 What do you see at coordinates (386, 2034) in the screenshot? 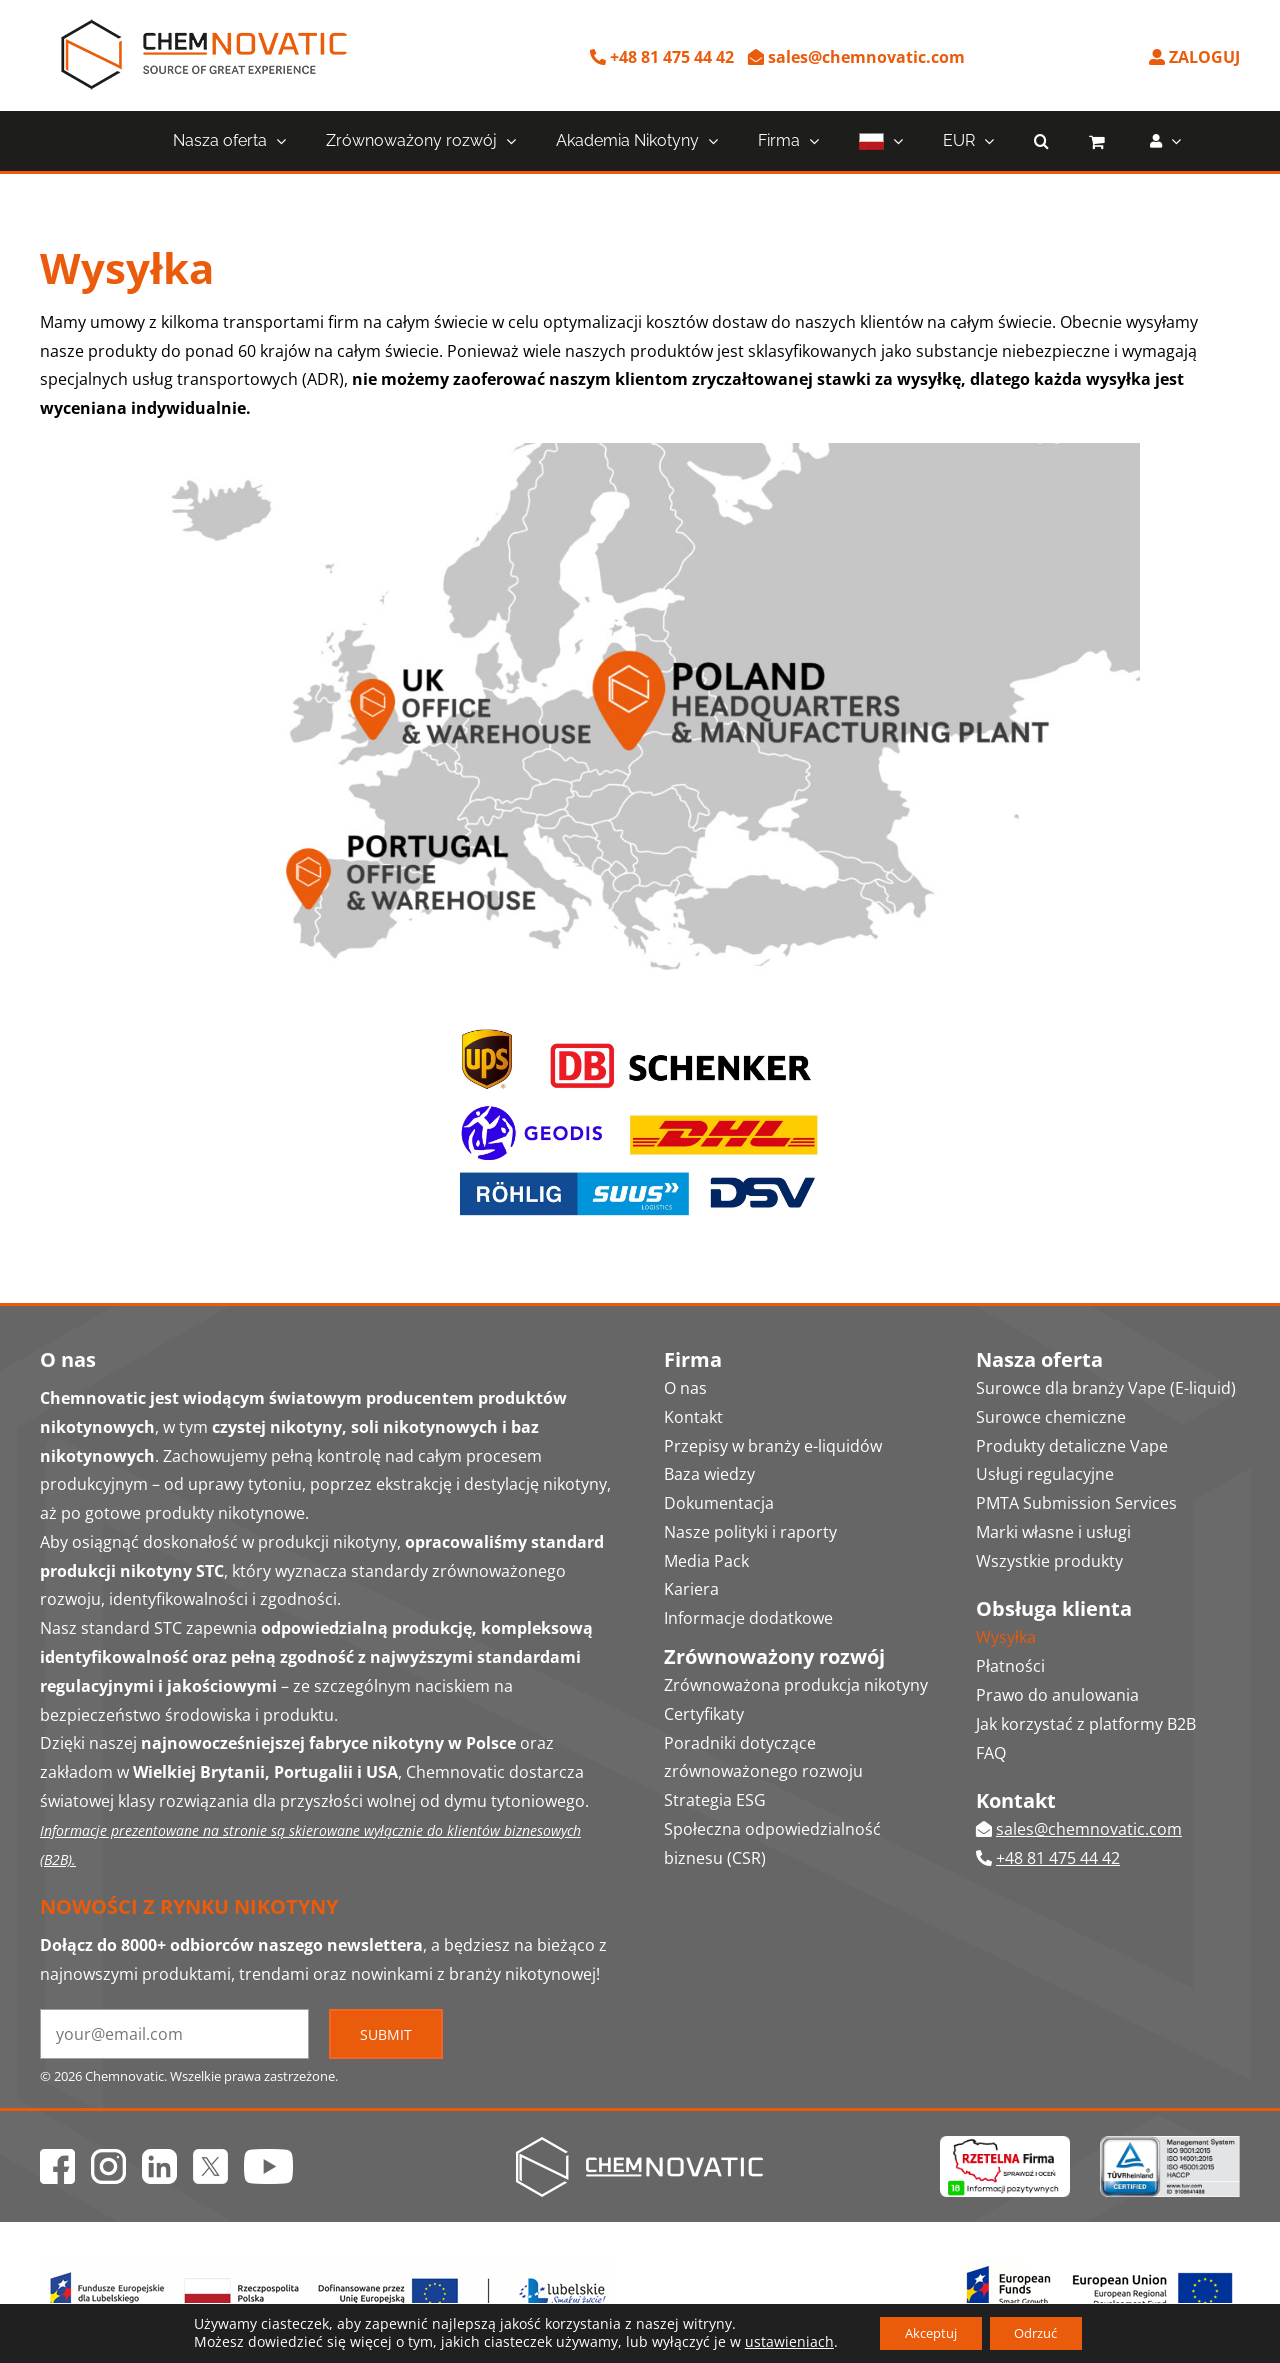
I see `Submit` at bounding box center [386, 2034].